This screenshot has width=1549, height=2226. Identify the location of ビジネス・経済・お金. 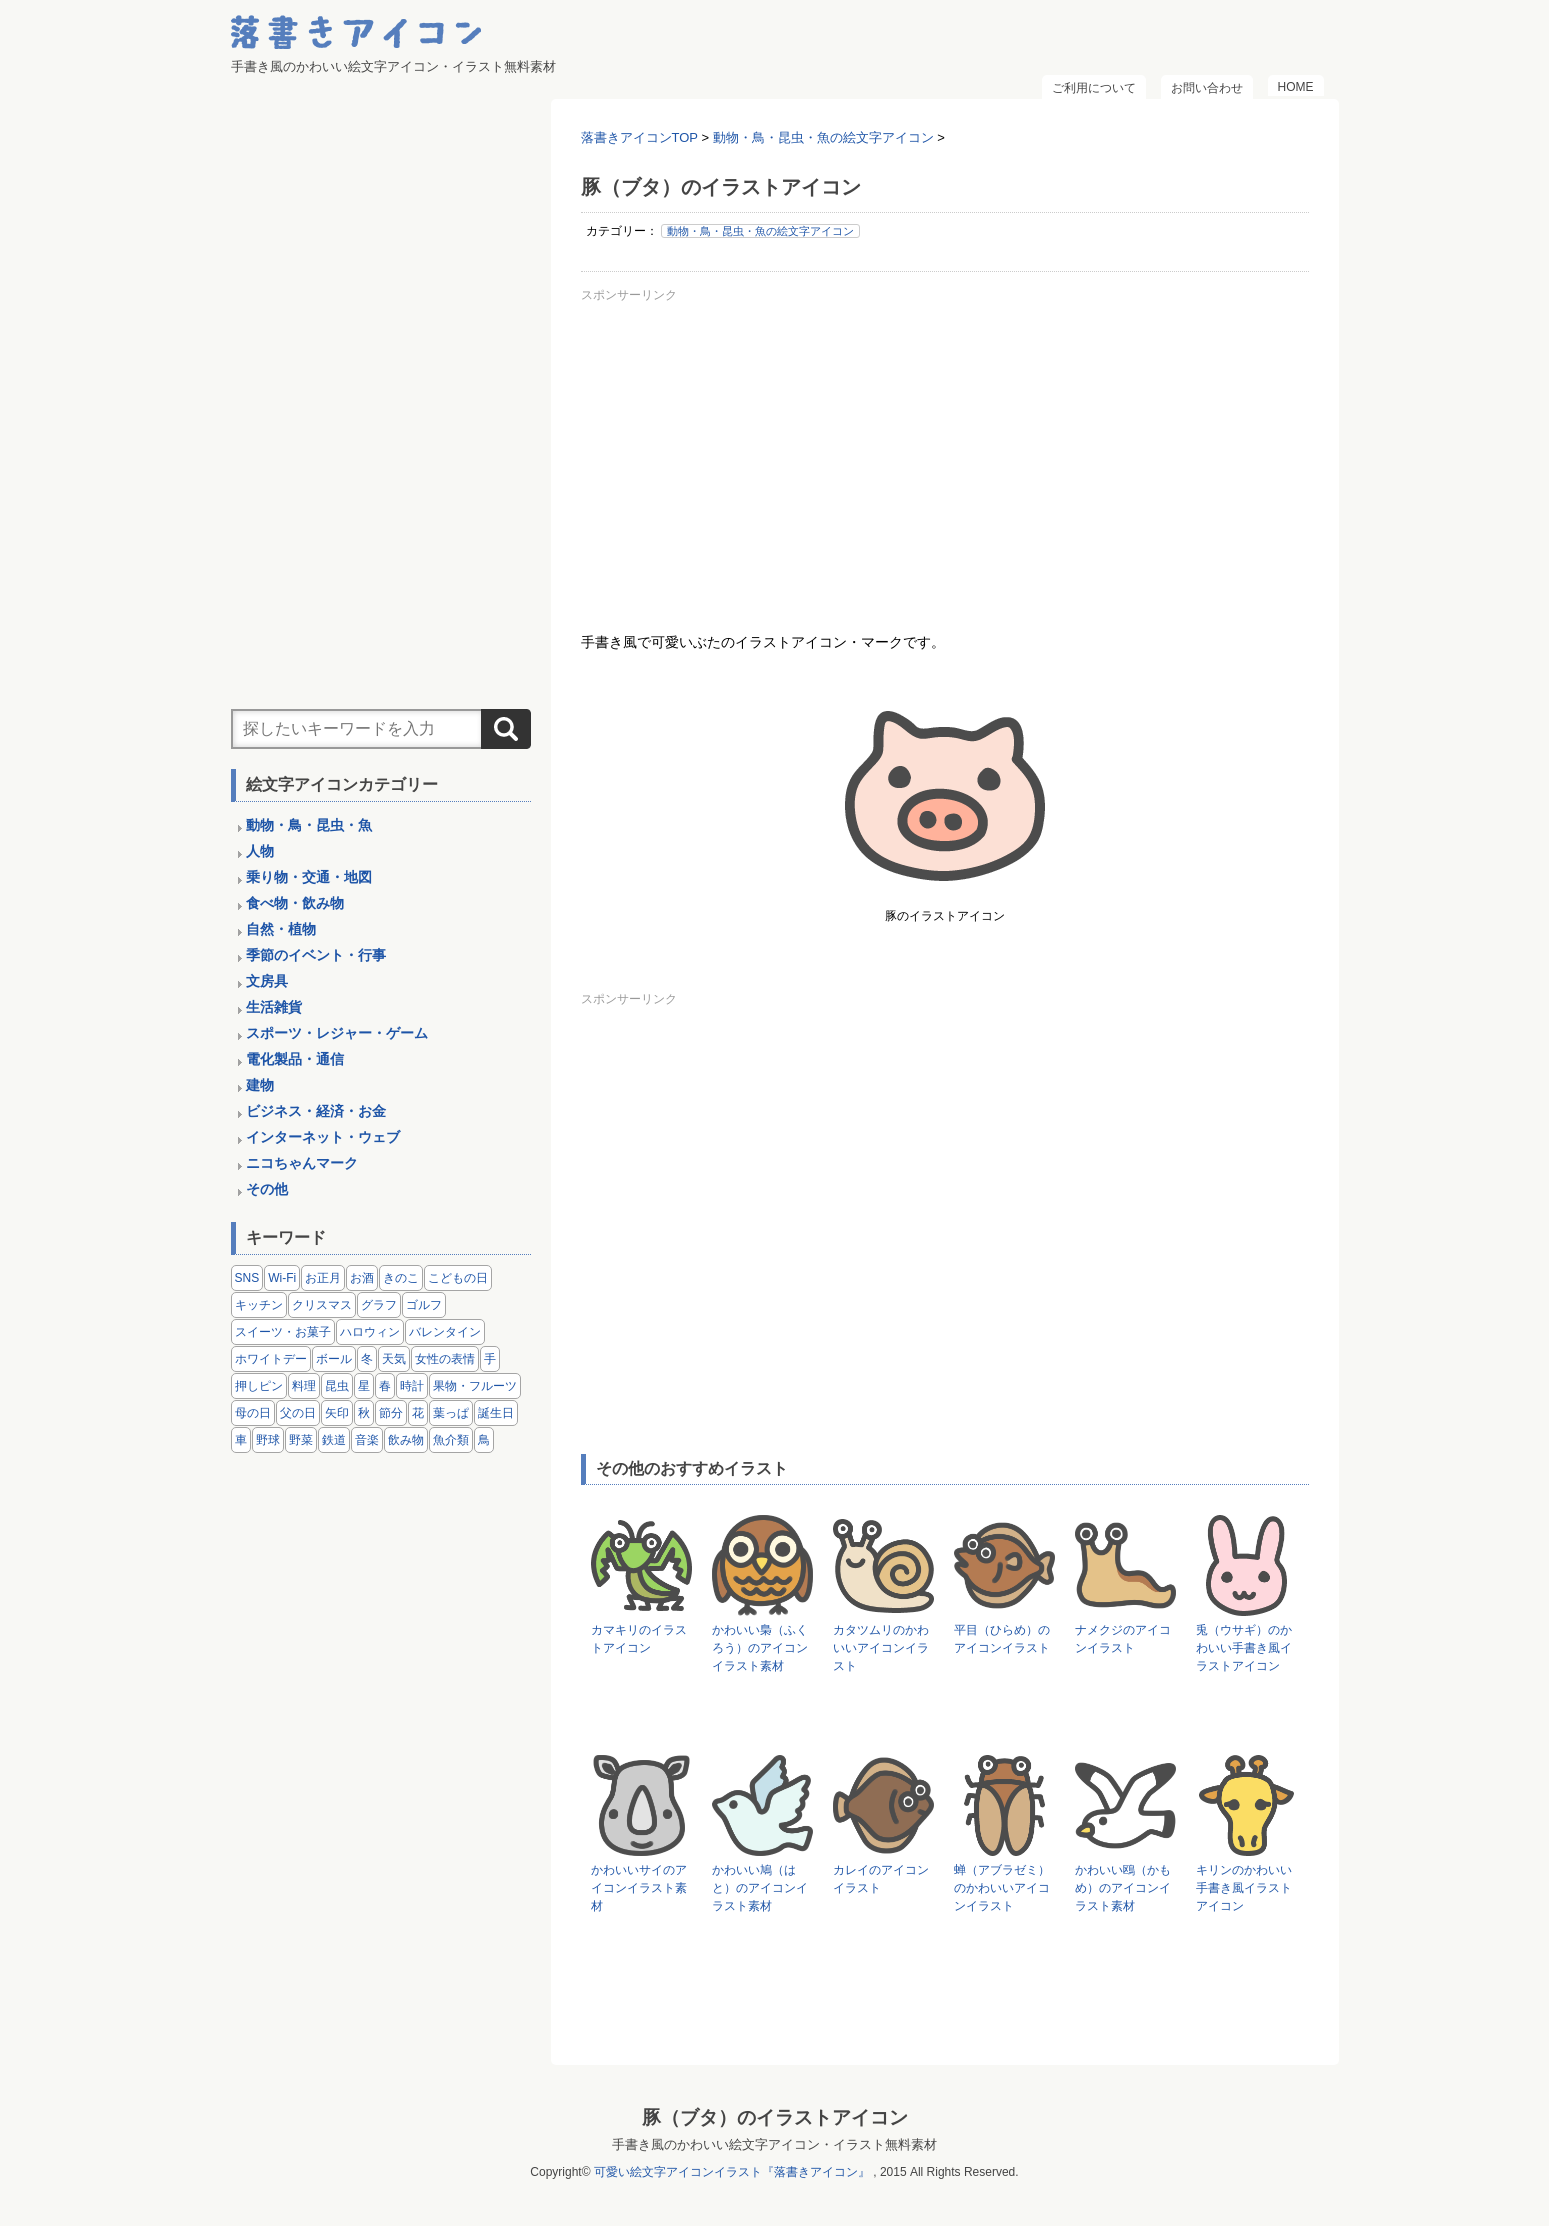
(316, 1111).